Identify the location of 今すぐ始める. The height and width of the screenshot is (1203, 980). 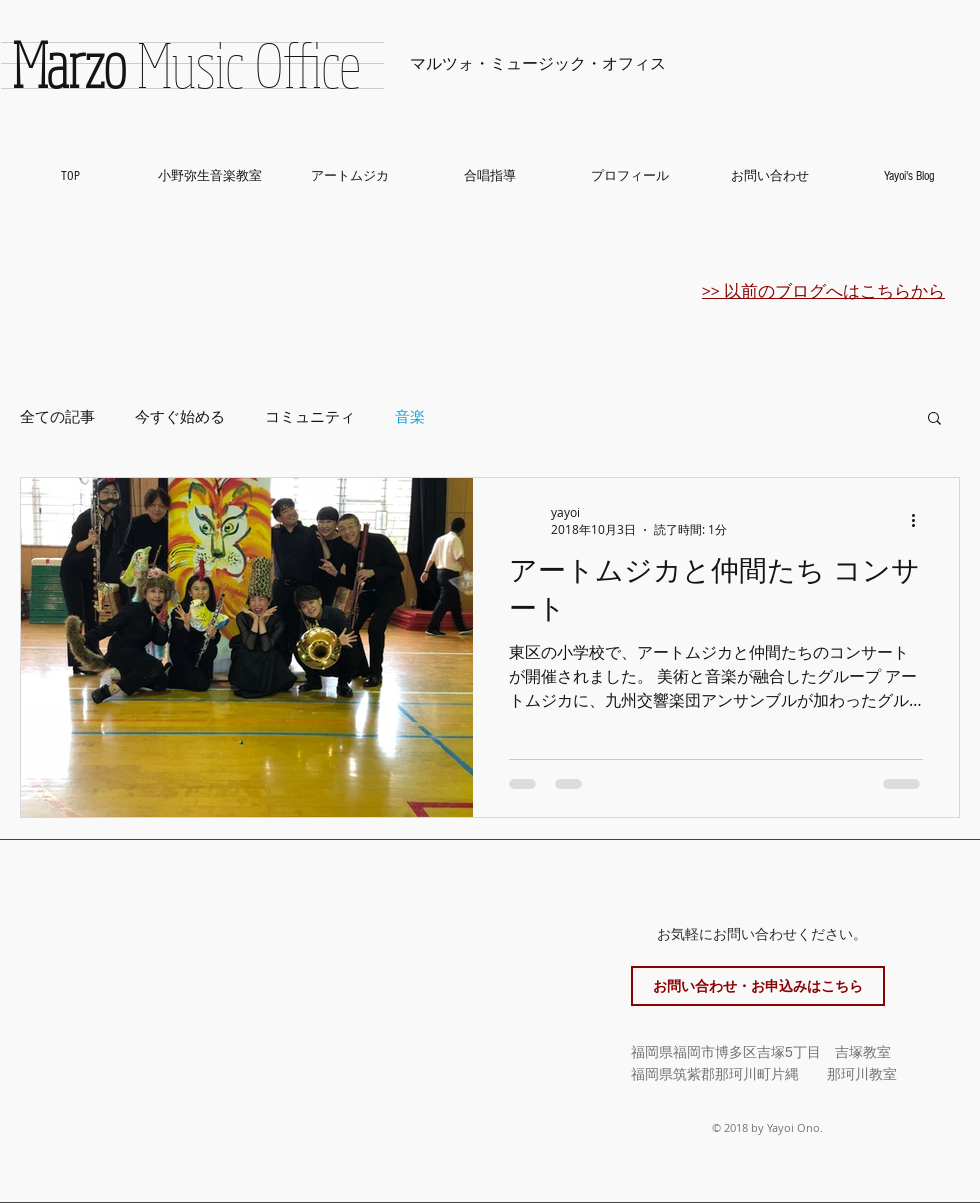
(180, 416).